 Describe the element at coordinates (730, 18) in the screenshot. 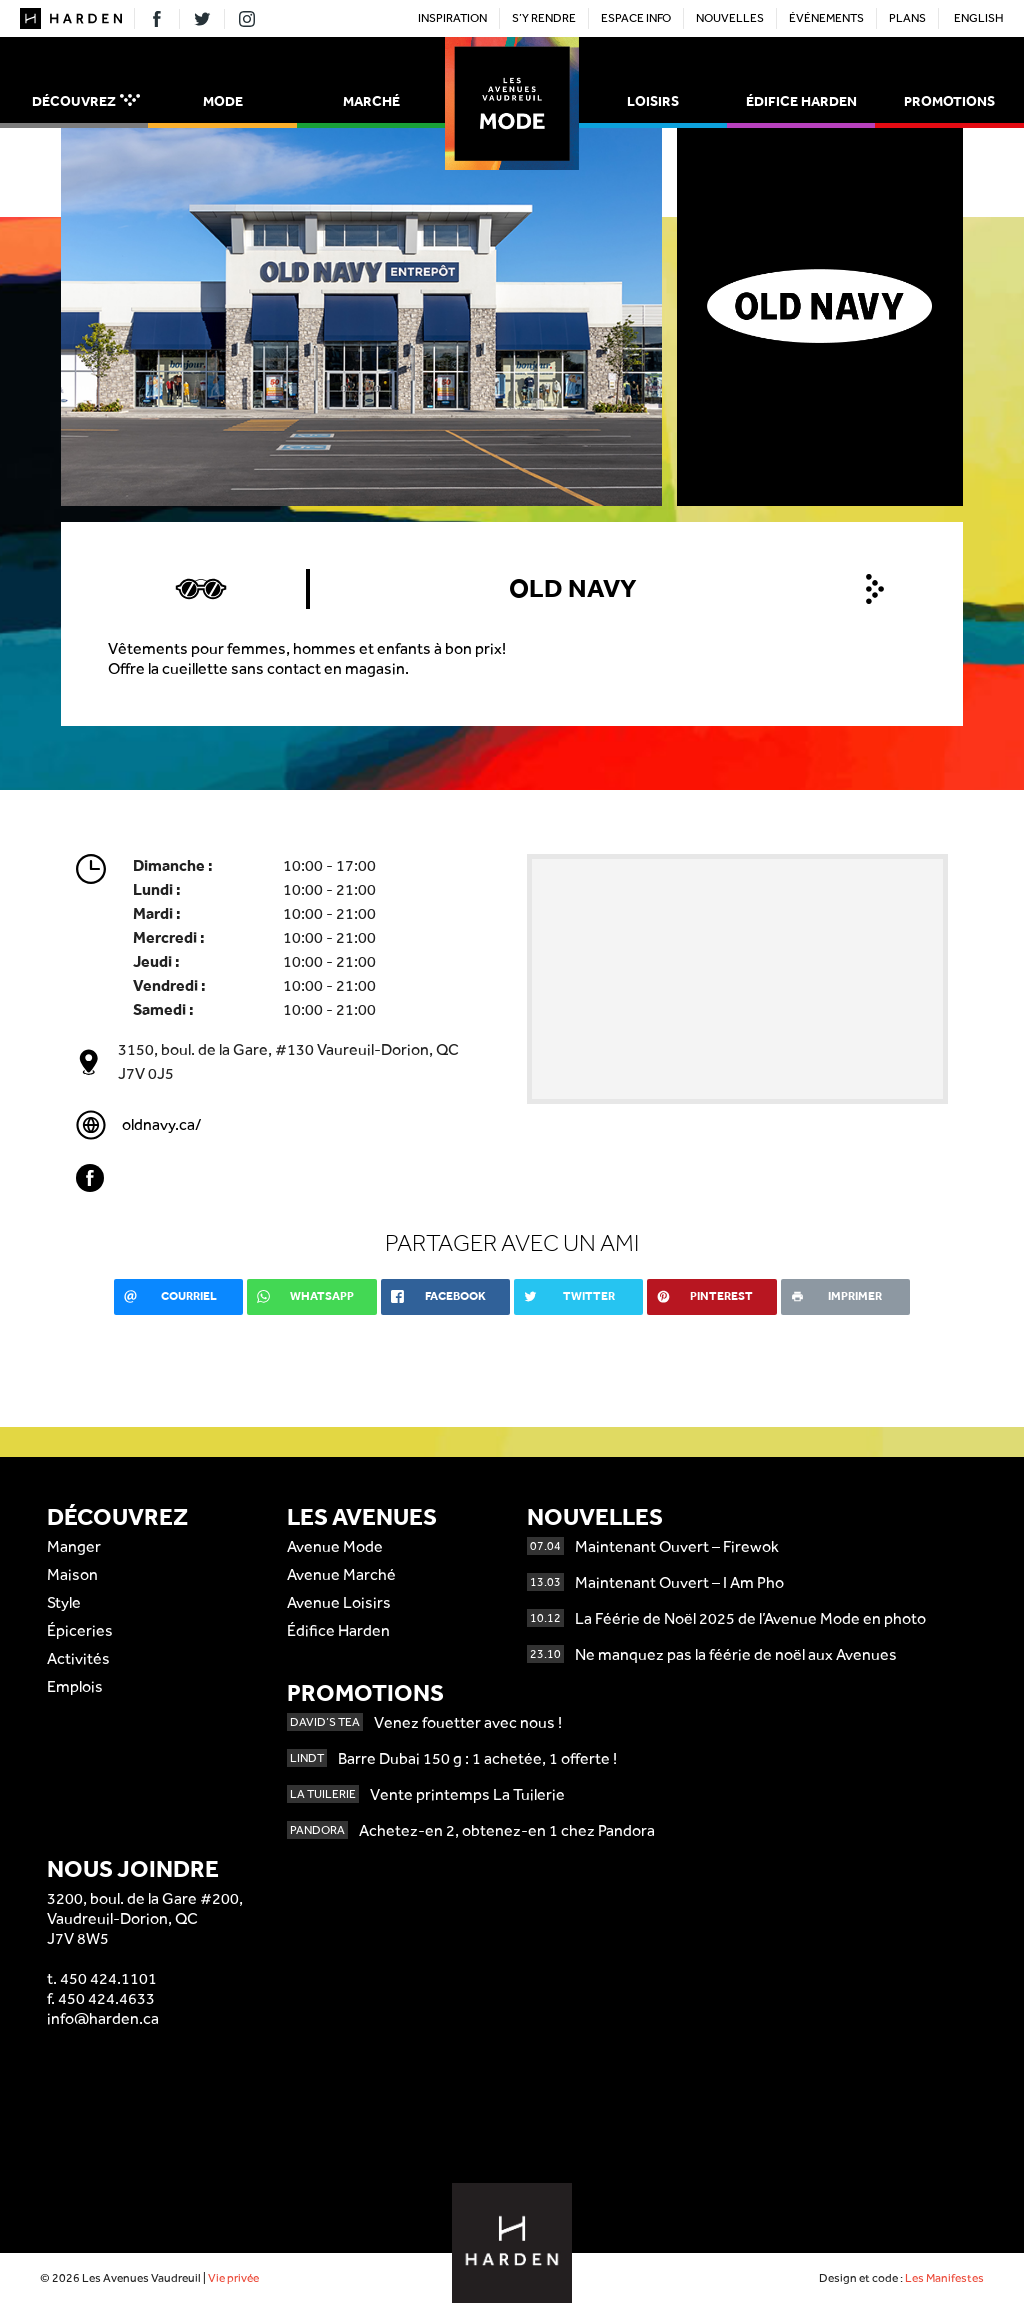

I see `Nouvelles` at that location.